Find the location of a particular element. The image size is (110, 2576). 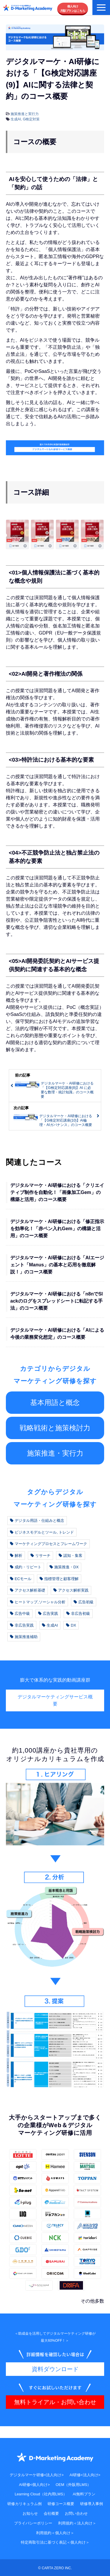

デジタルマーケ・AI研修における「n8nでSlackのログをスプレッドシートに転記する手法」のコース概要 is located at coordinates (56, 1301).